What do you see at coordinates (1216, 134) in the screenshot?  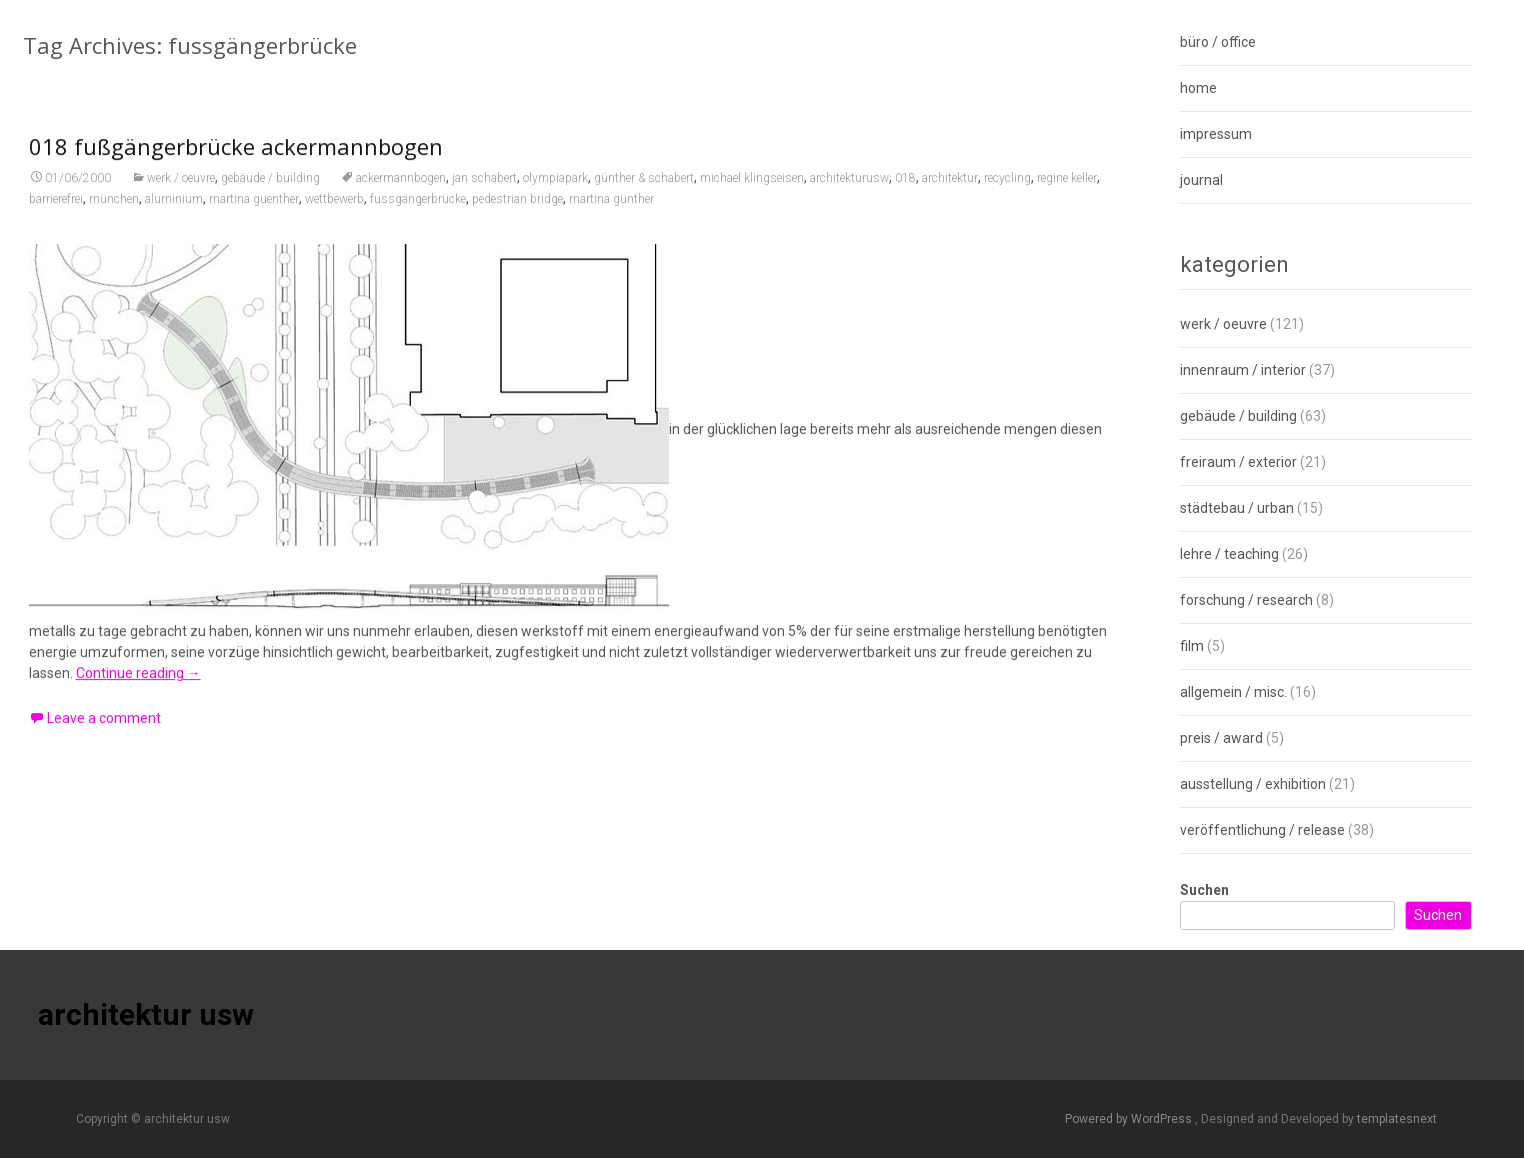 I see `impressum` at bounding box center [1216, 134].